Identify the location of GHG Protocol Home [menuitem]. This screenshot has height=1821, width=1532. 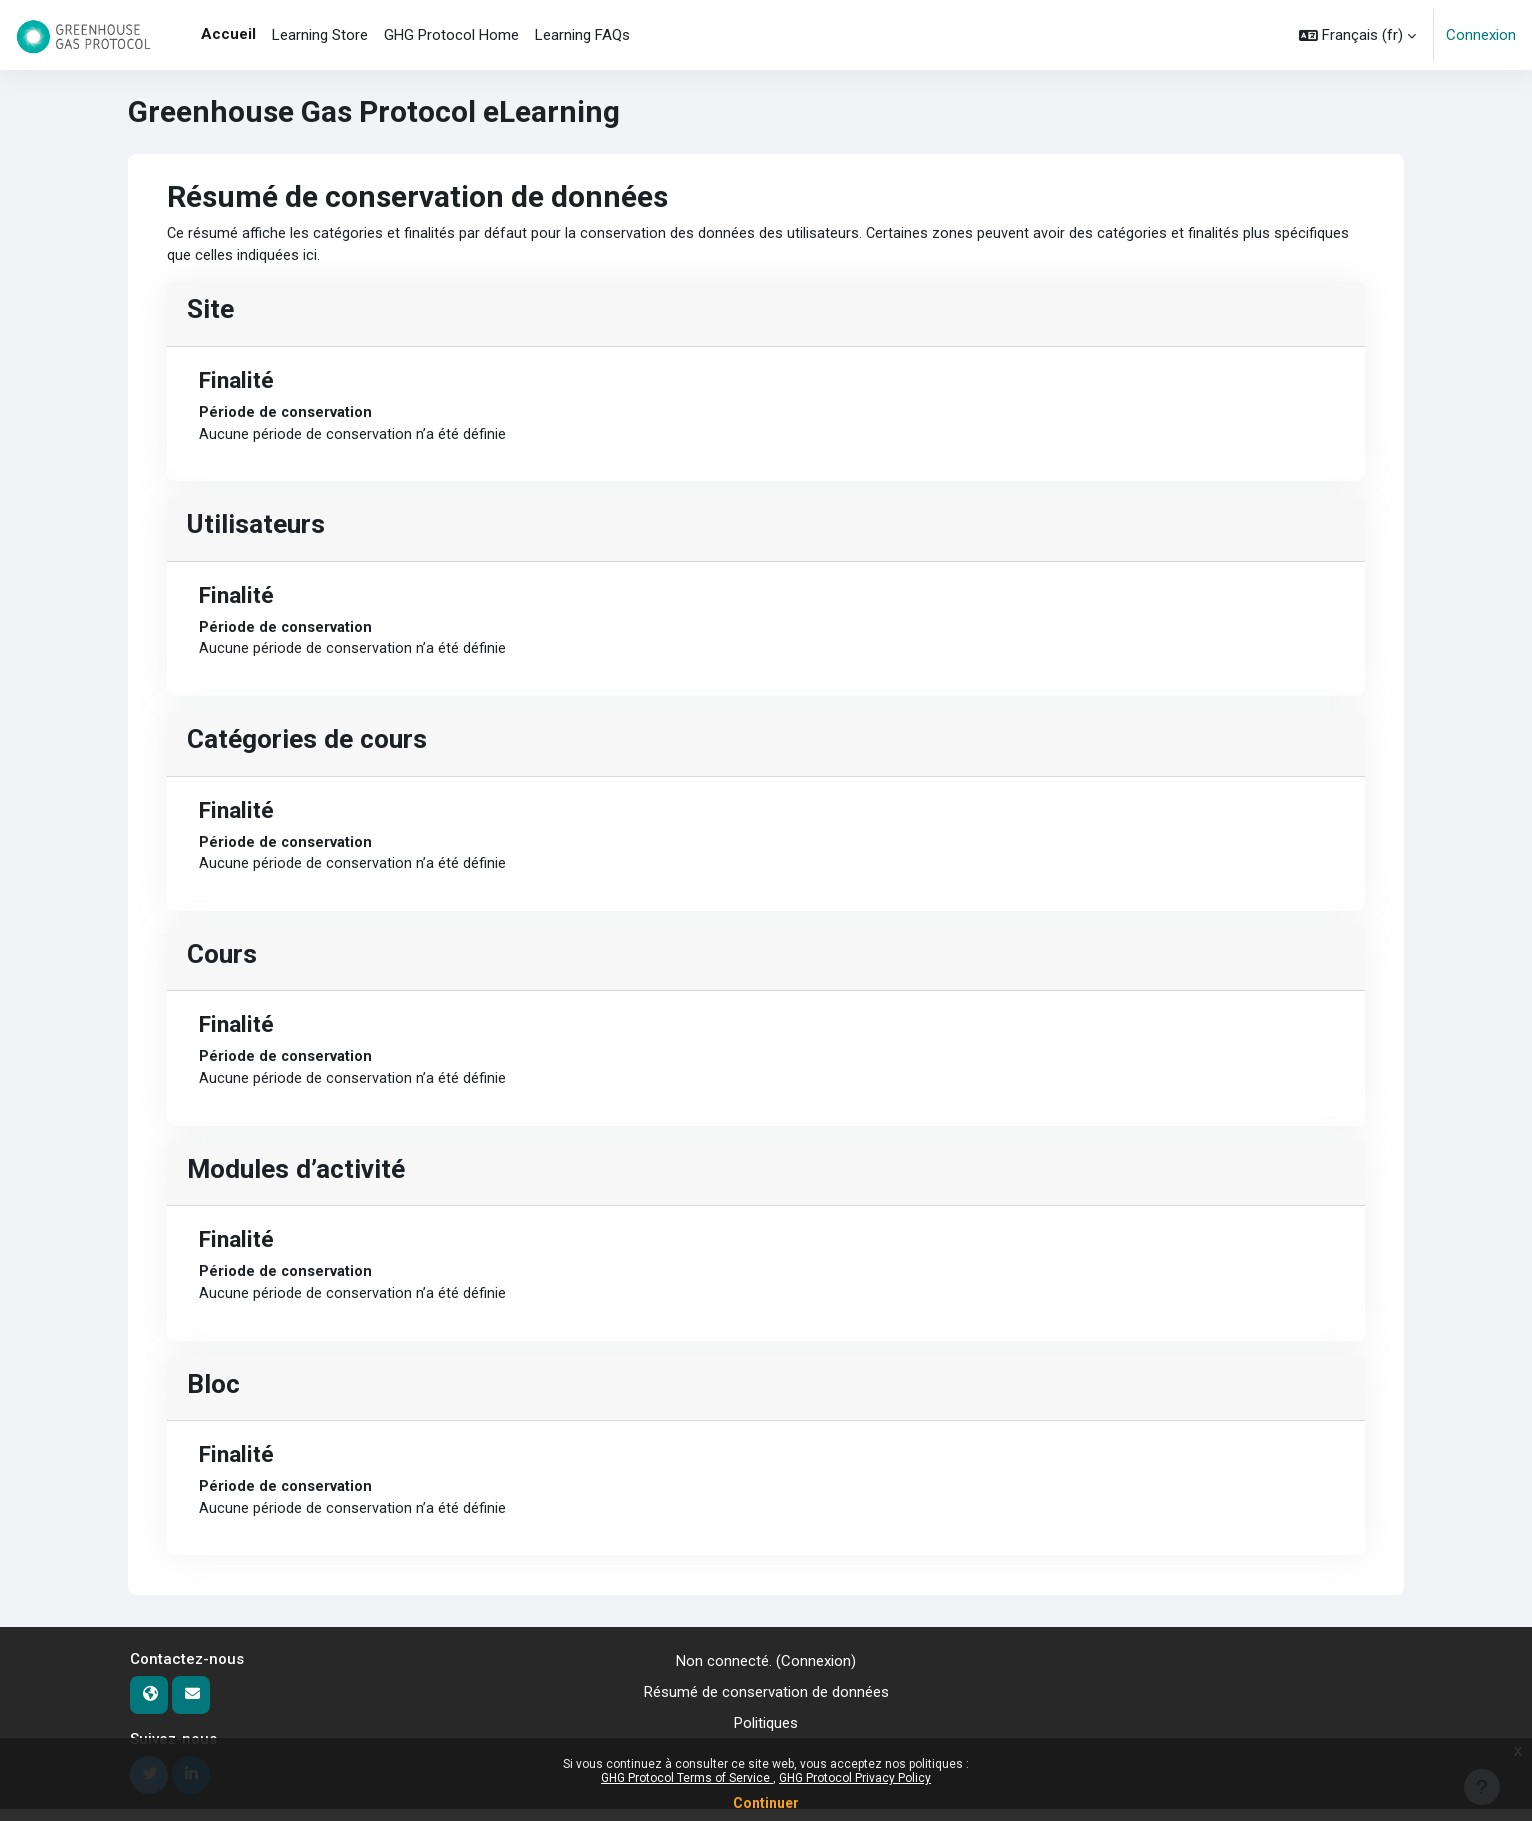
(451, 35).